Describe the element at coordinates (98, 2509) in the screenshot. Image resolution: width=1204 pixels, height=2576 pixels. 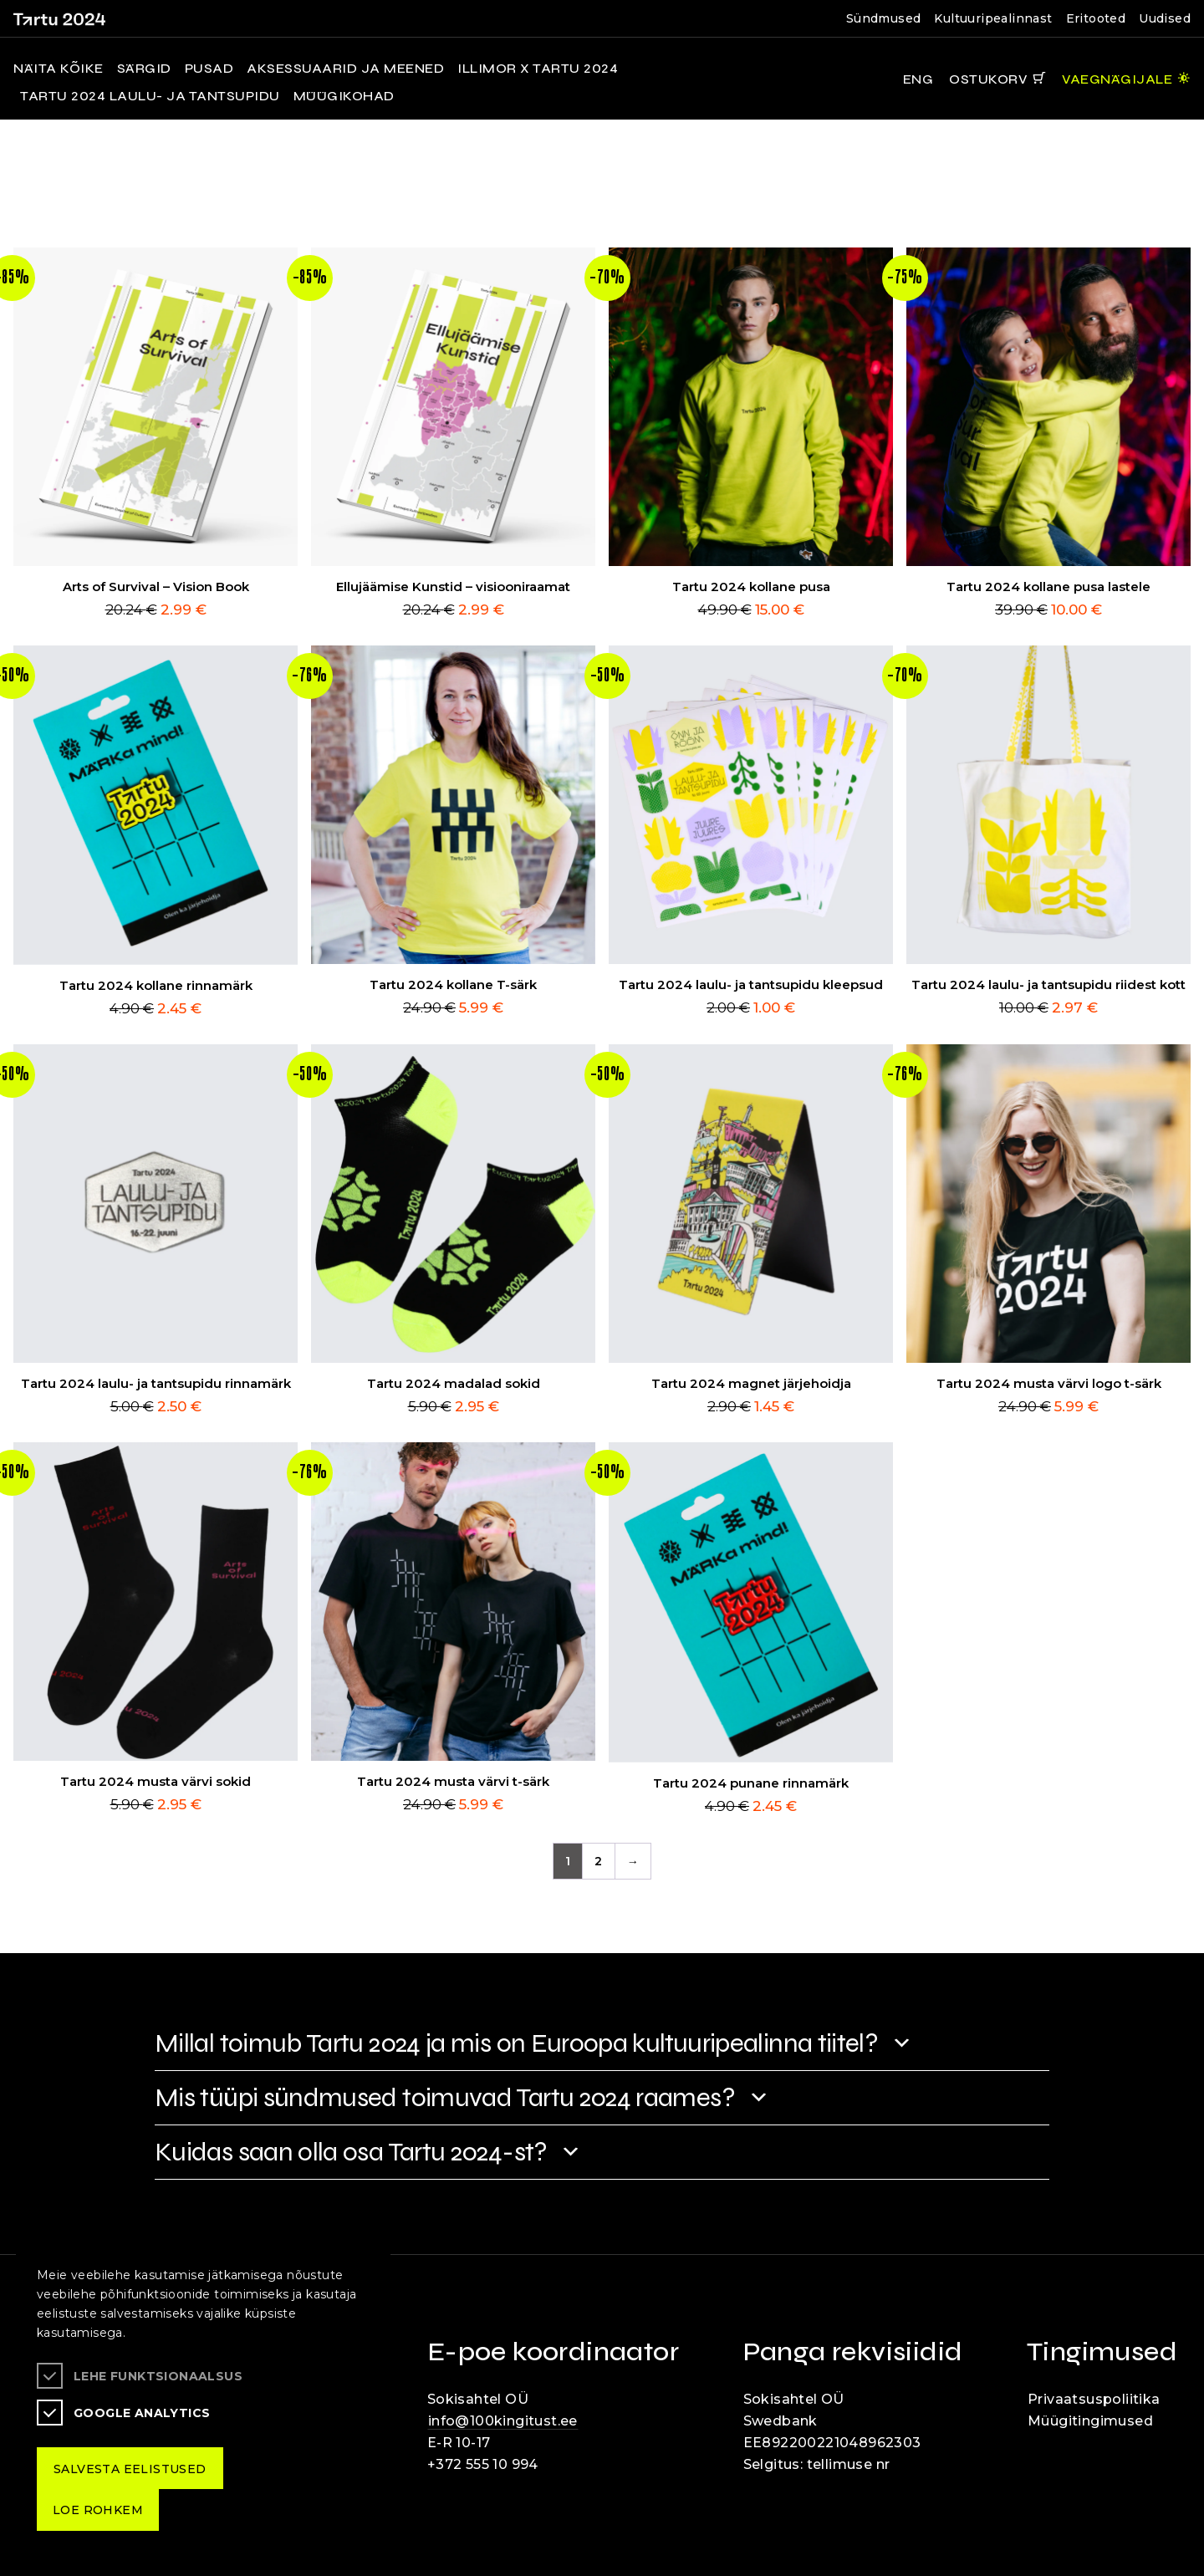
I see `Loe rohkem` at that location.